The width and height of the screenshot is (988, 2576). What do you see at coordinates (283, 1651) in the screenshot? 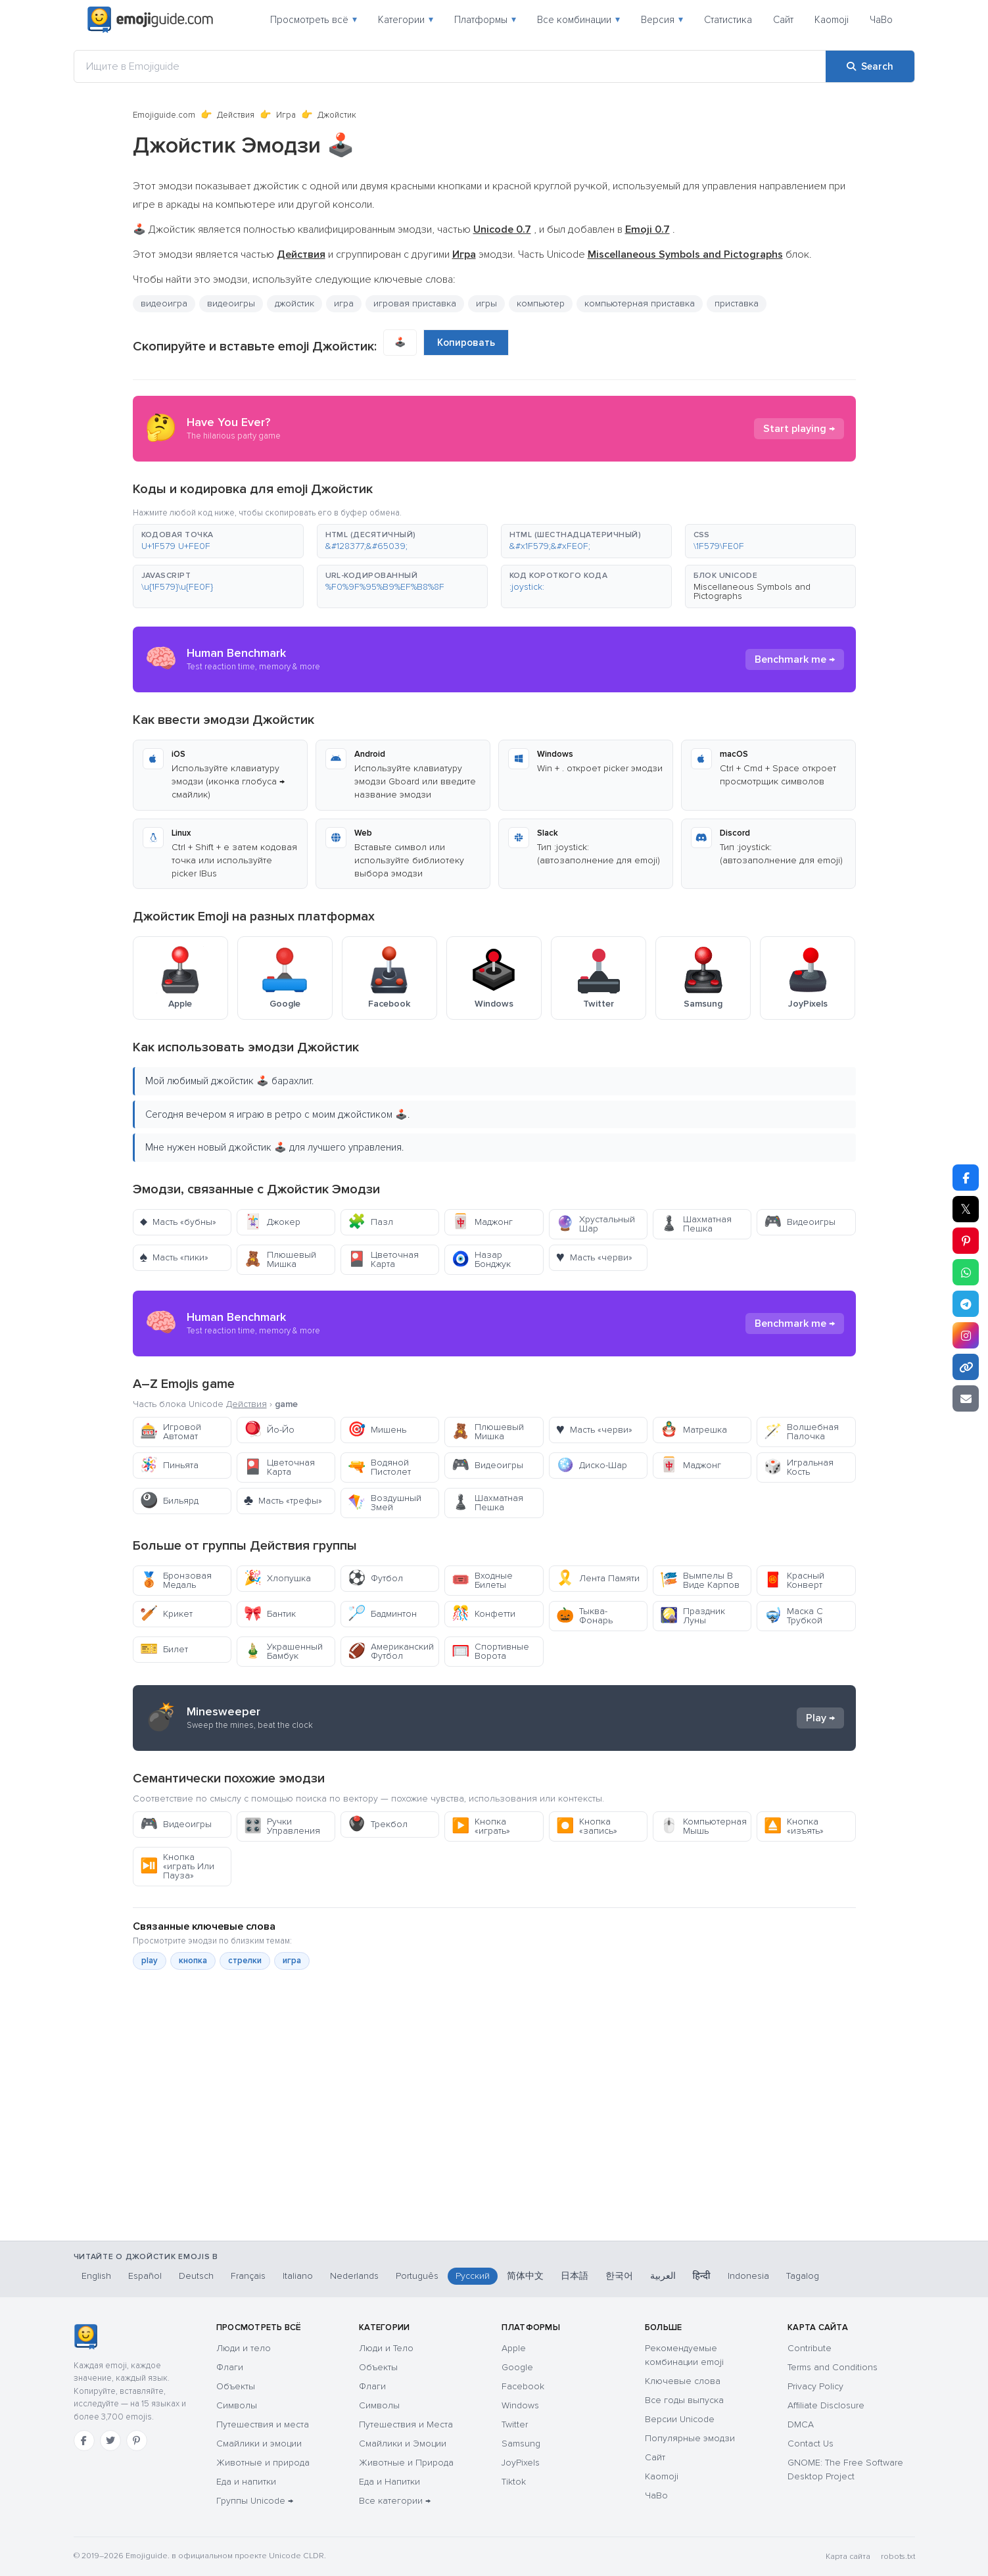
I see `Украшенный Бамбук` at bounding box center [283, 1651].